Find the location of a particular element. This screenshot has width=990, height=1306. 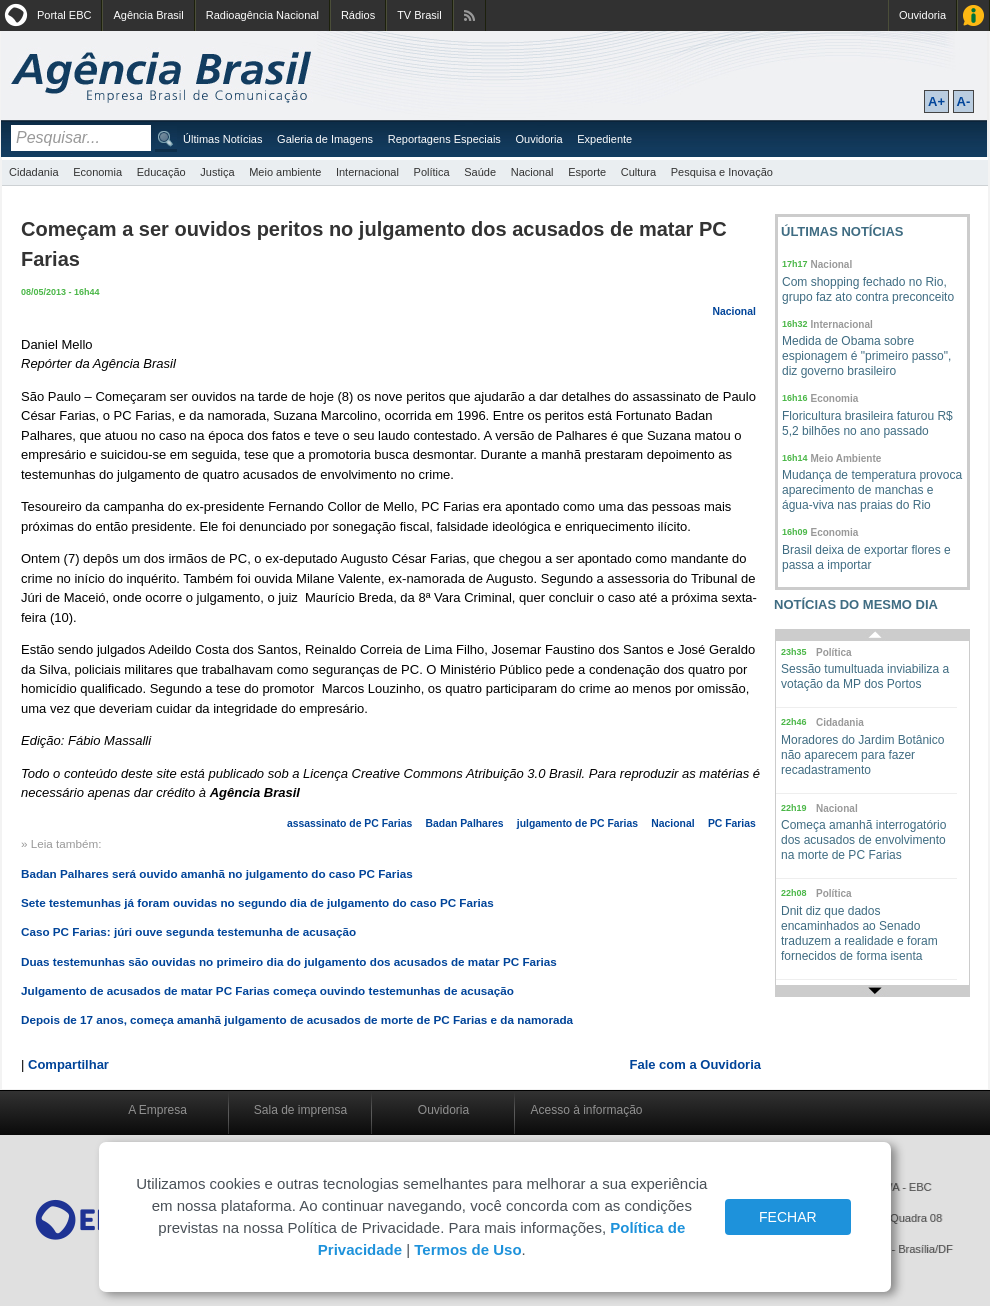

A Empresa is located at coordinates (157, 1110).